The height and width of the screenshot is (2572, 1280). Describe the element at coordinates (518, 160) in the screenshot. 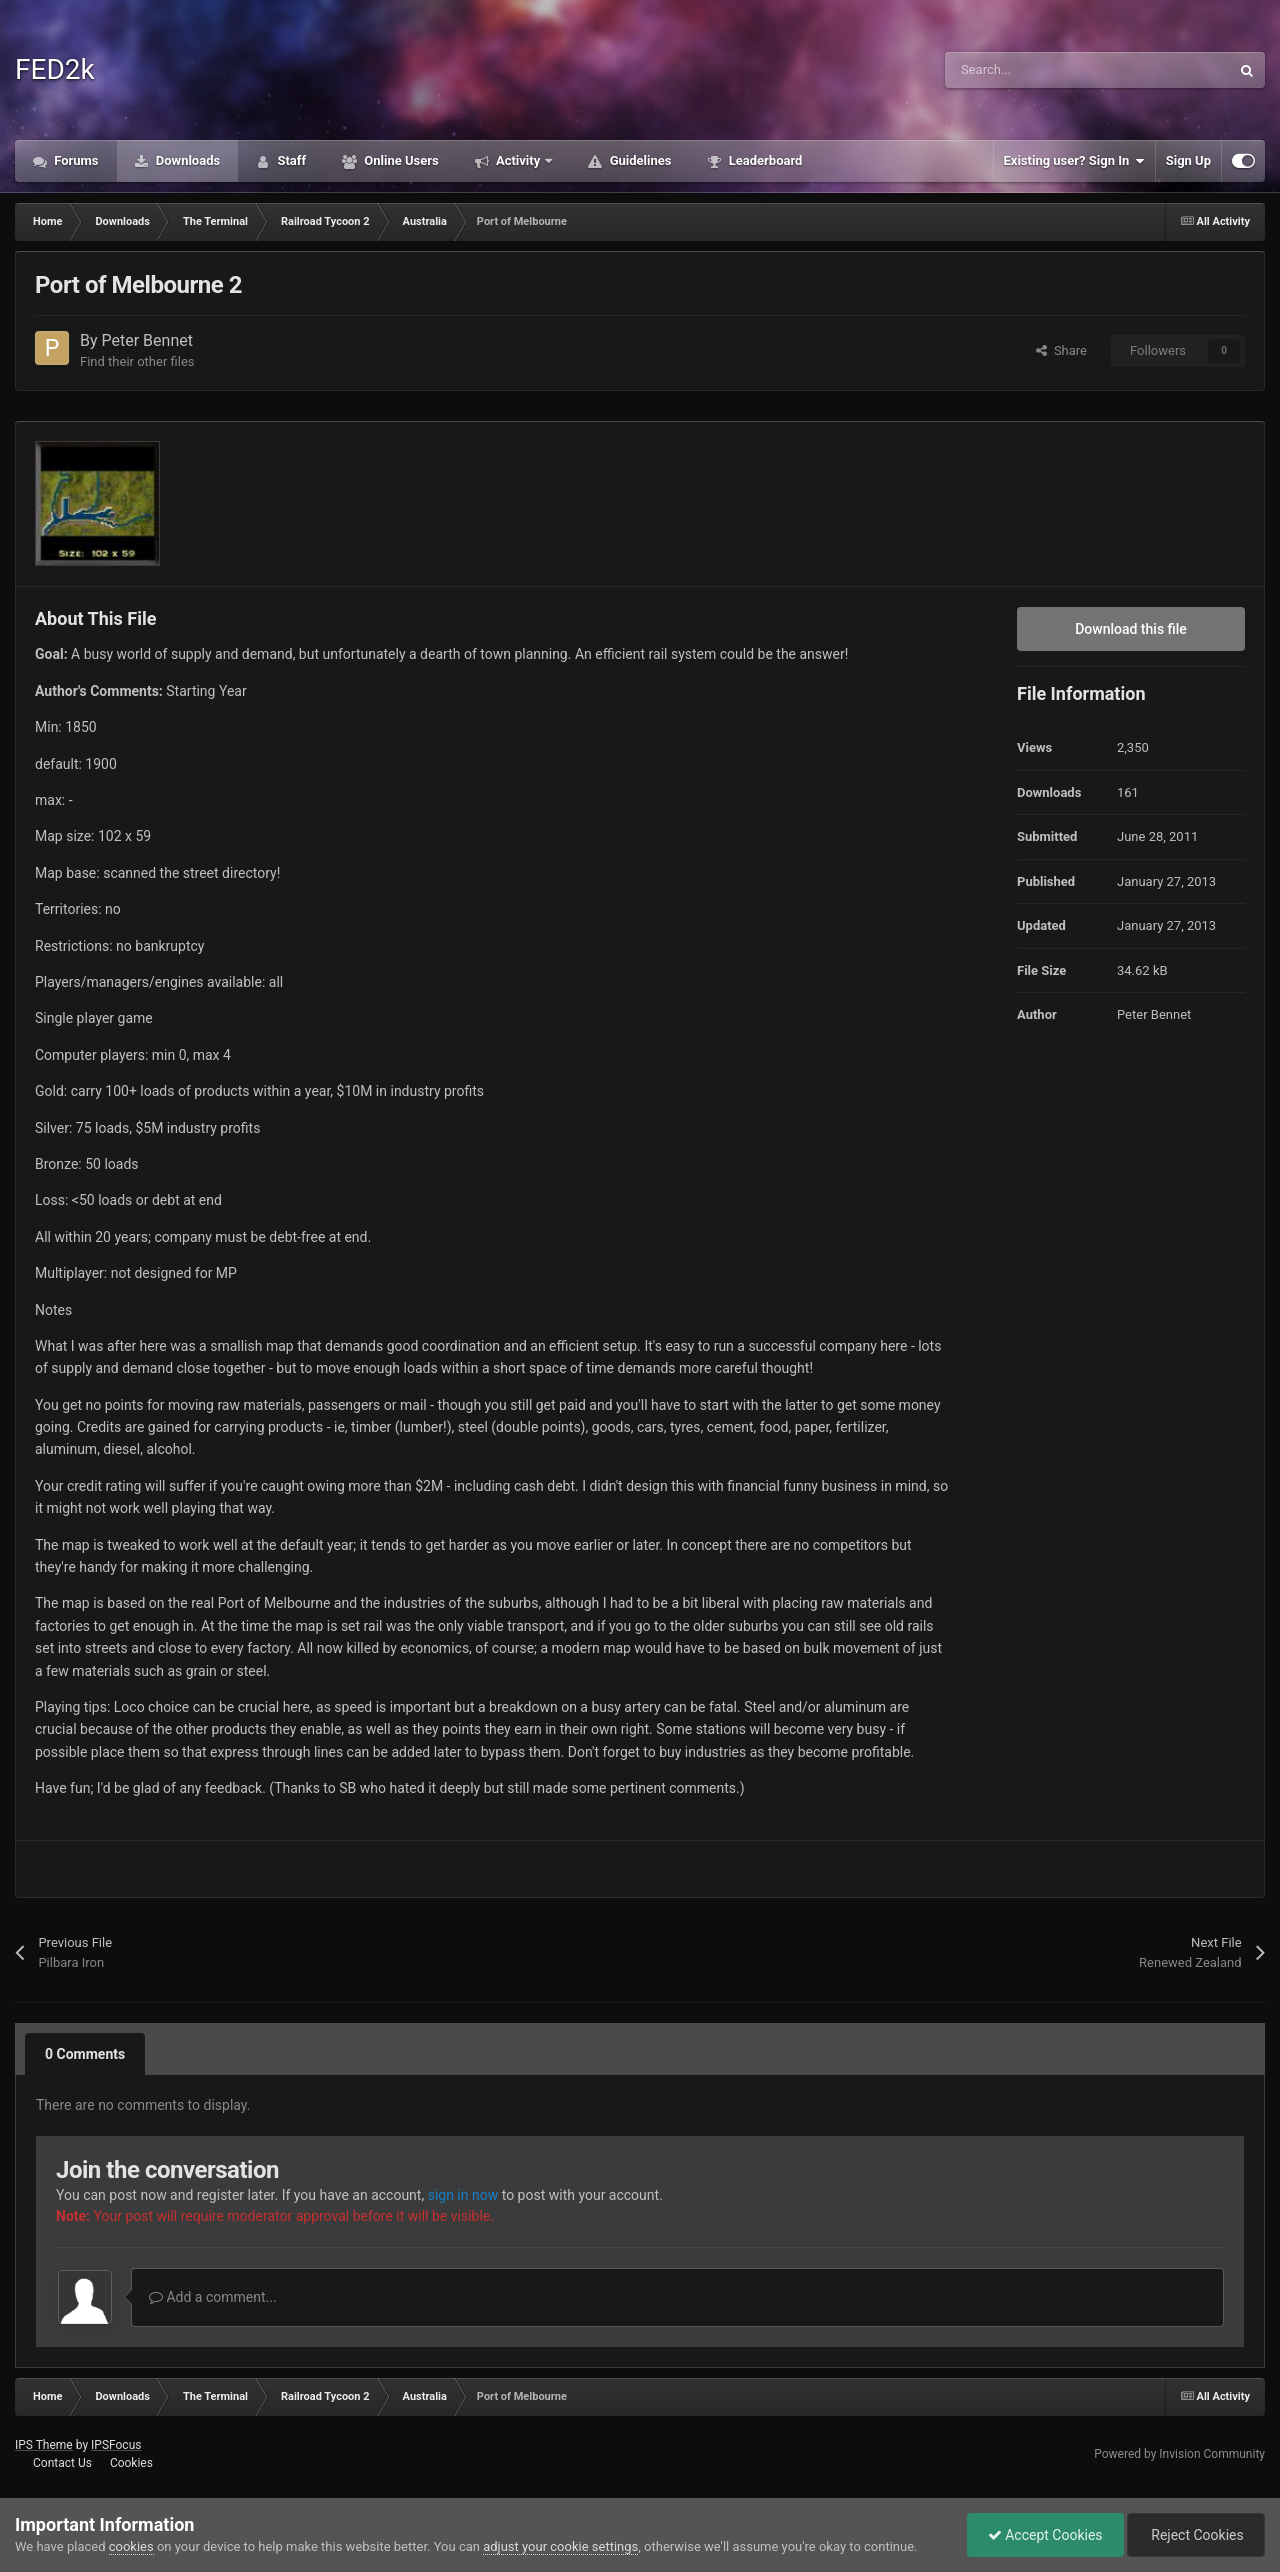

I see `Activity` at that location.